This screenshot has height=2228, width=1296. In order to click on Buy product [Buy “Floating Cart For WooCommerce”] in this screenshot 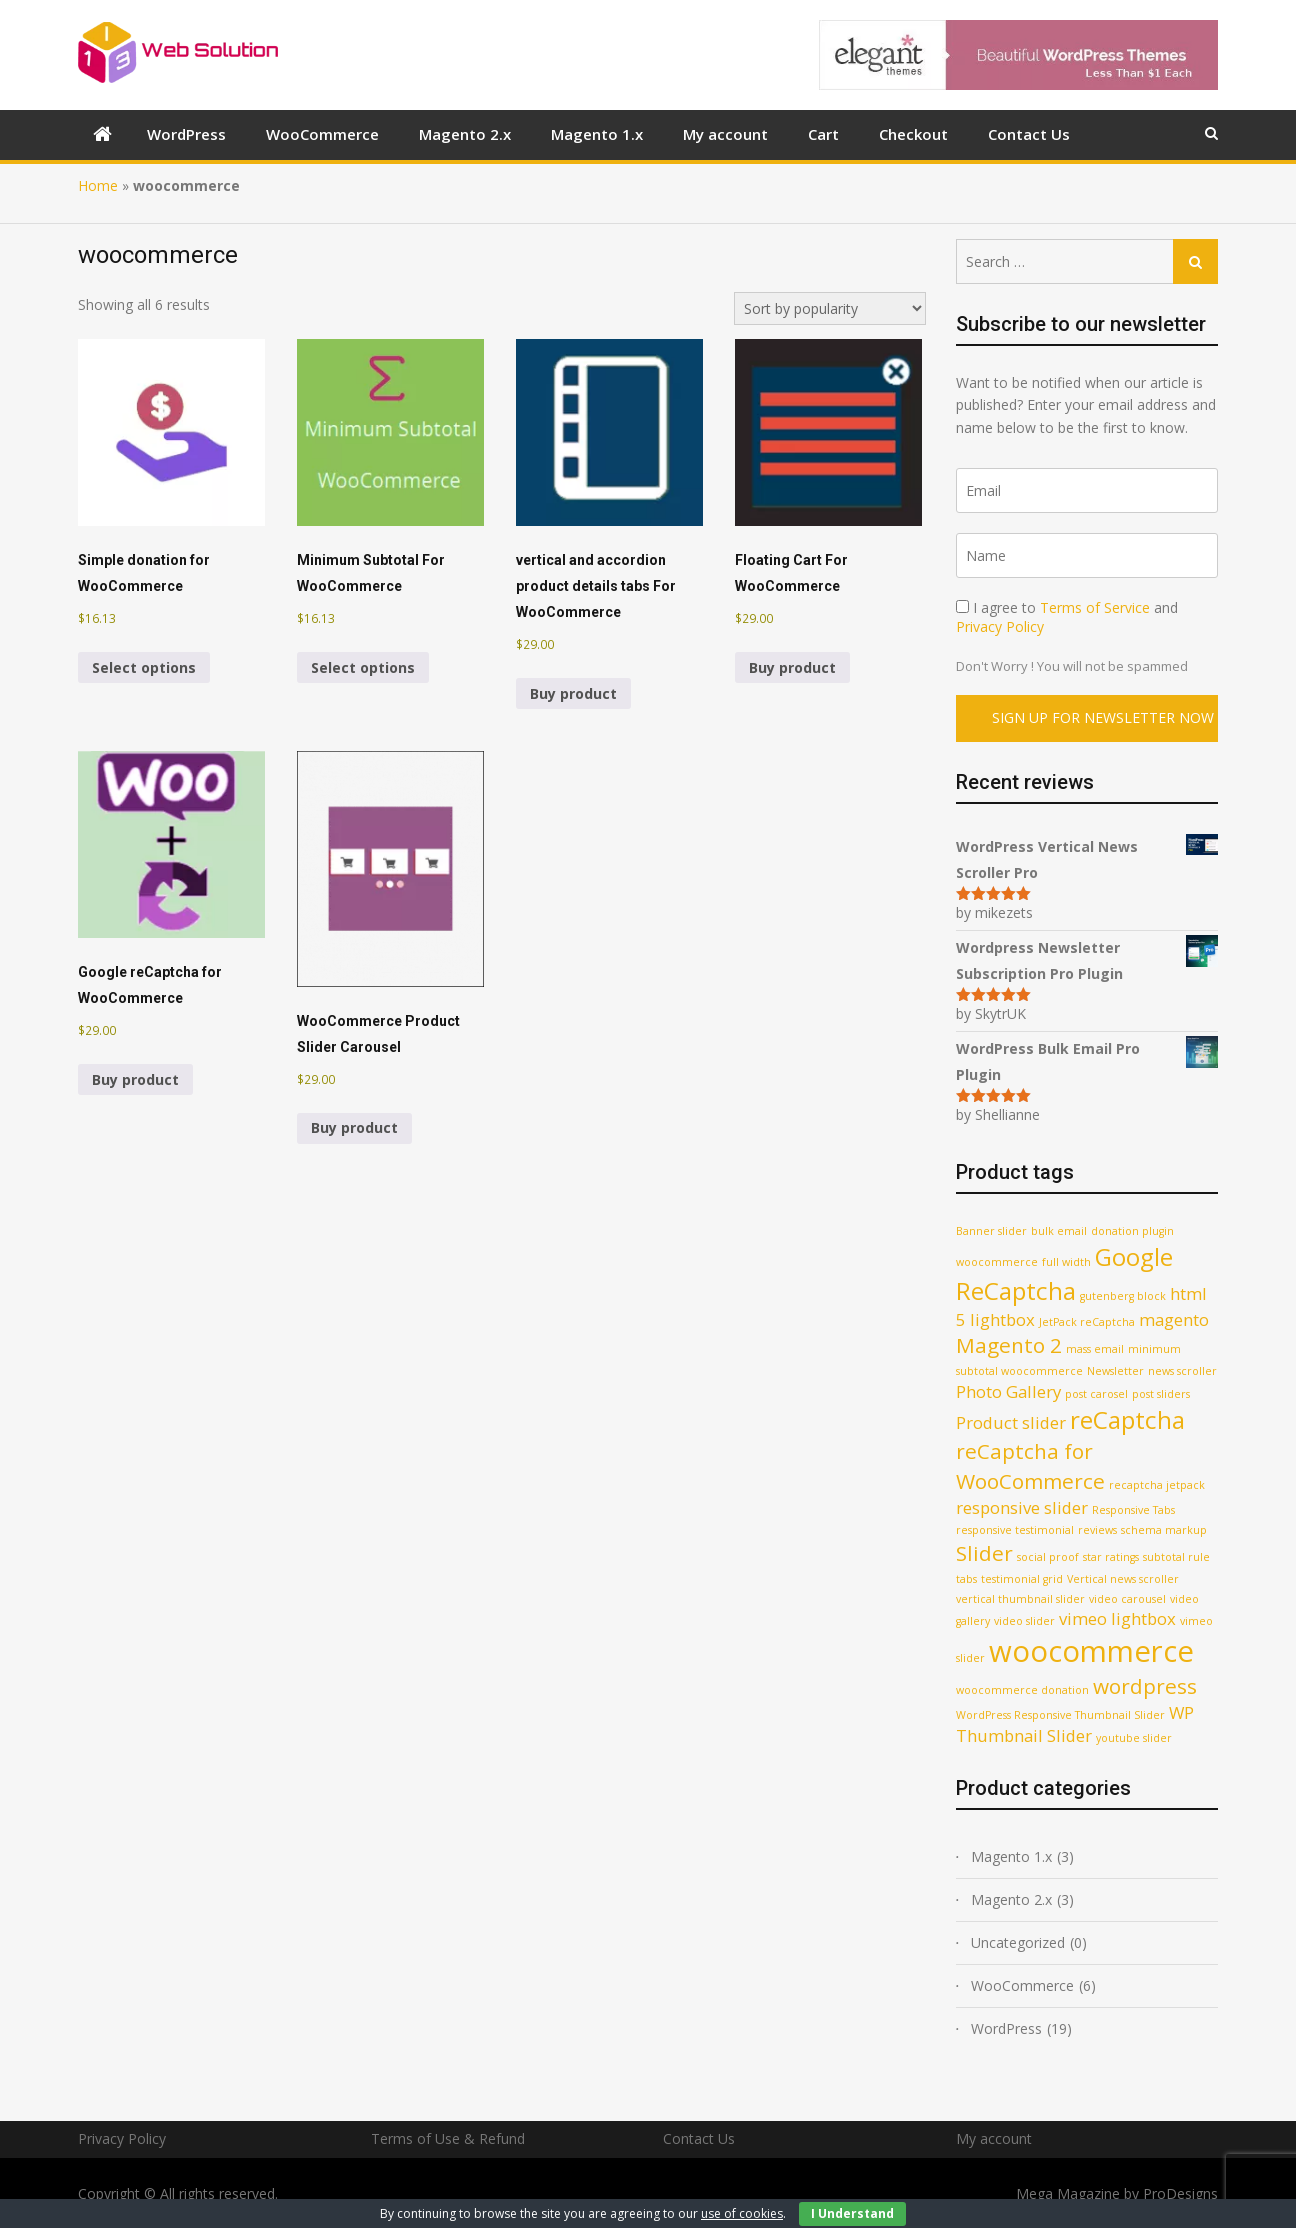, I will do `click(792, 667)`.